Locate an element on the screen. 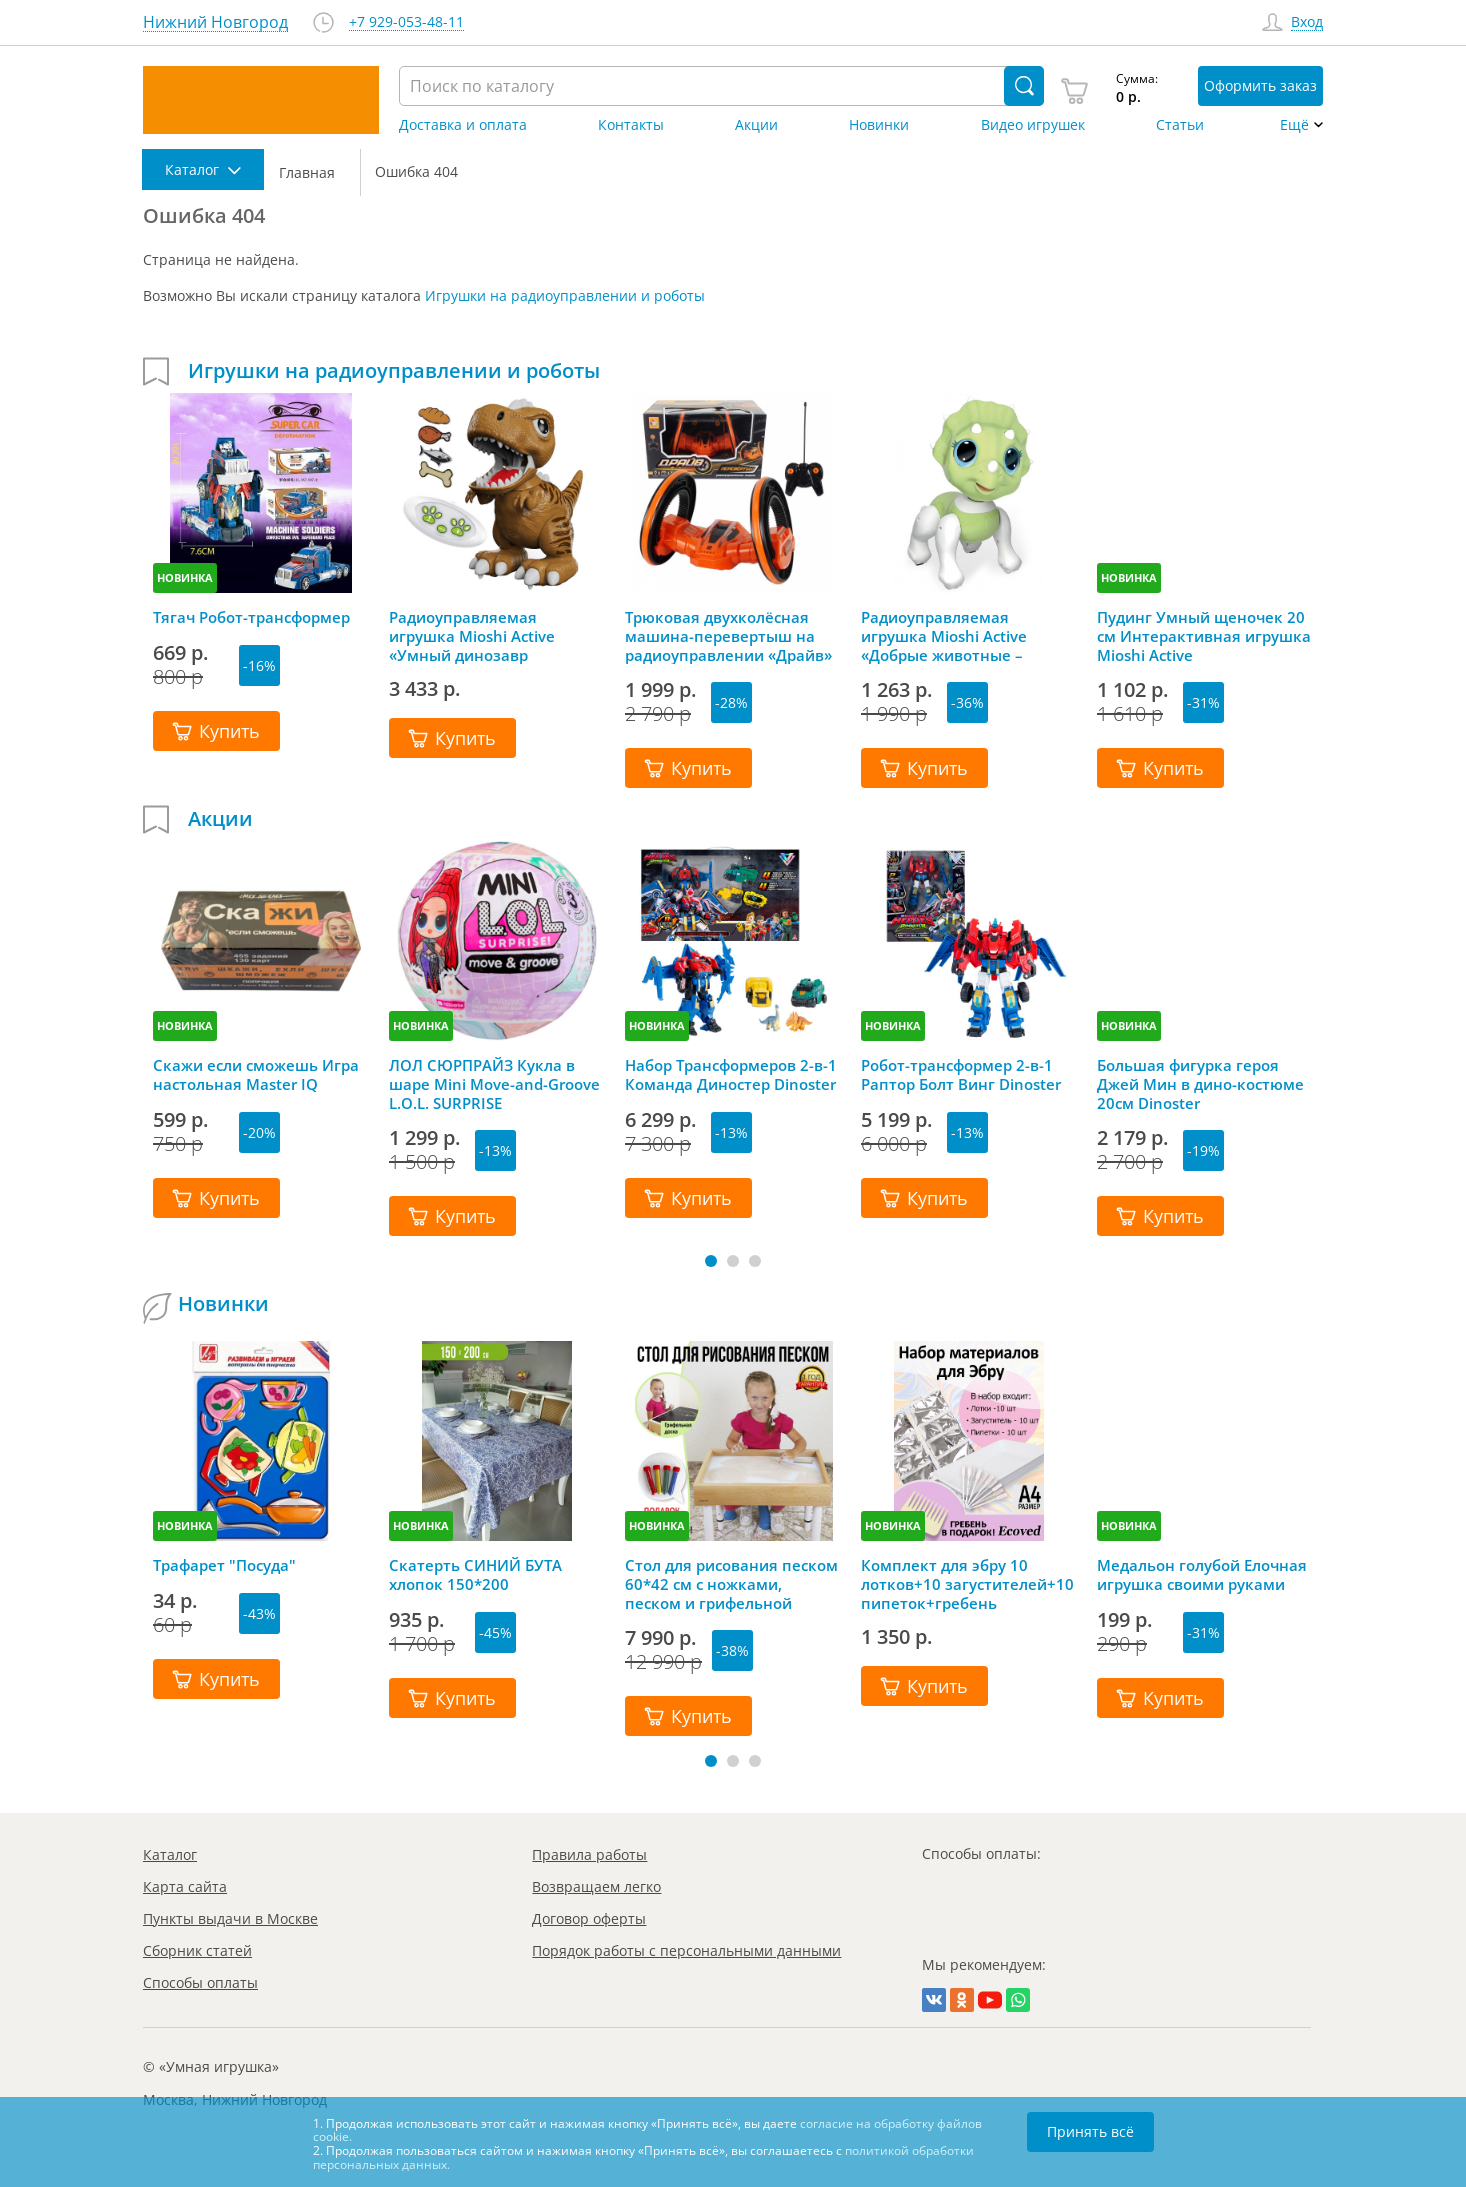 The height and width of the screenshot is (2187, 1466). Скажи если сможешь Игра настольная Master IQ is located at coordinates (256, 1075).